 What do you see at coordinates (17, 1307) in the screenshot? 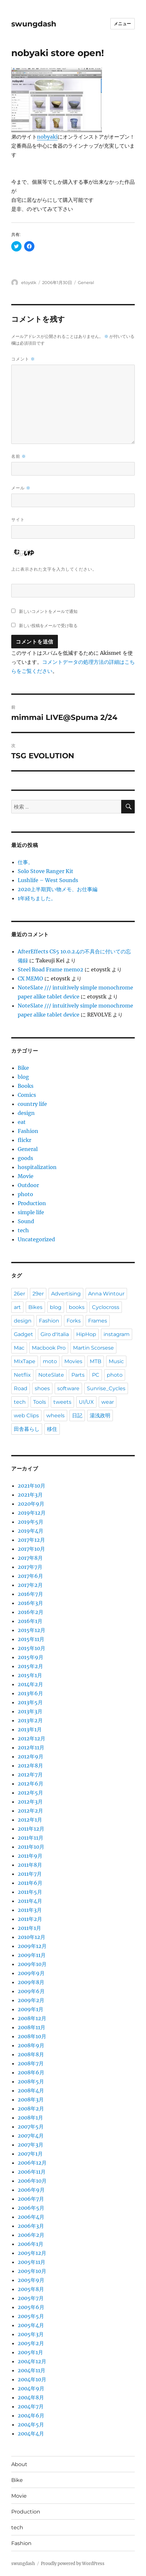
I see `art` at bounding box center [17, 1307].